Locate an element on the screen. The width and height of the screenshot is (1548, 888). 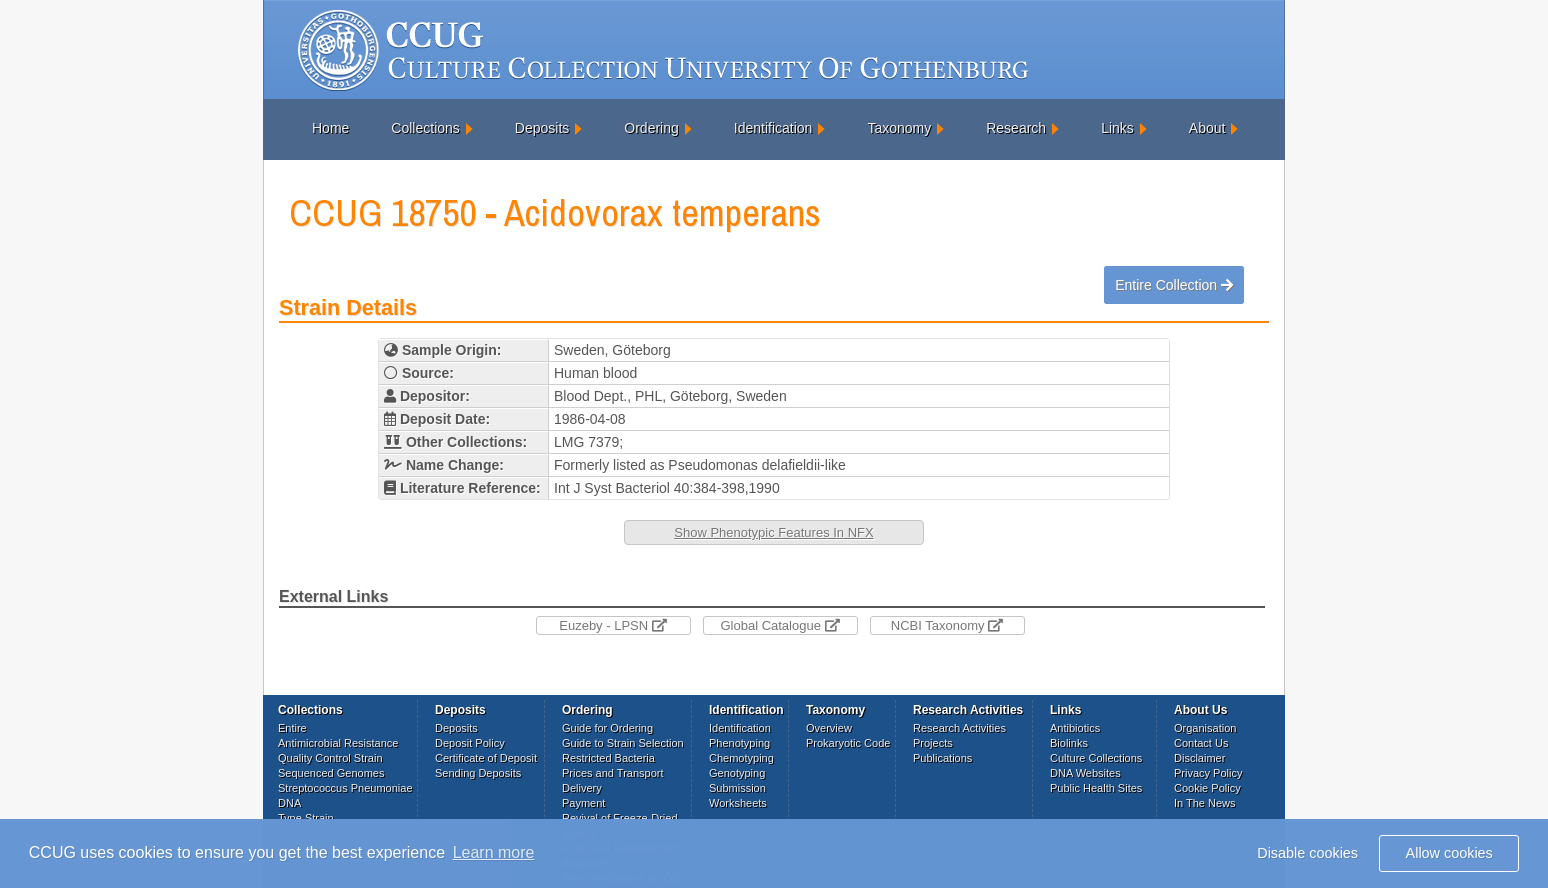
Submission is located at coordinates (737, 788).